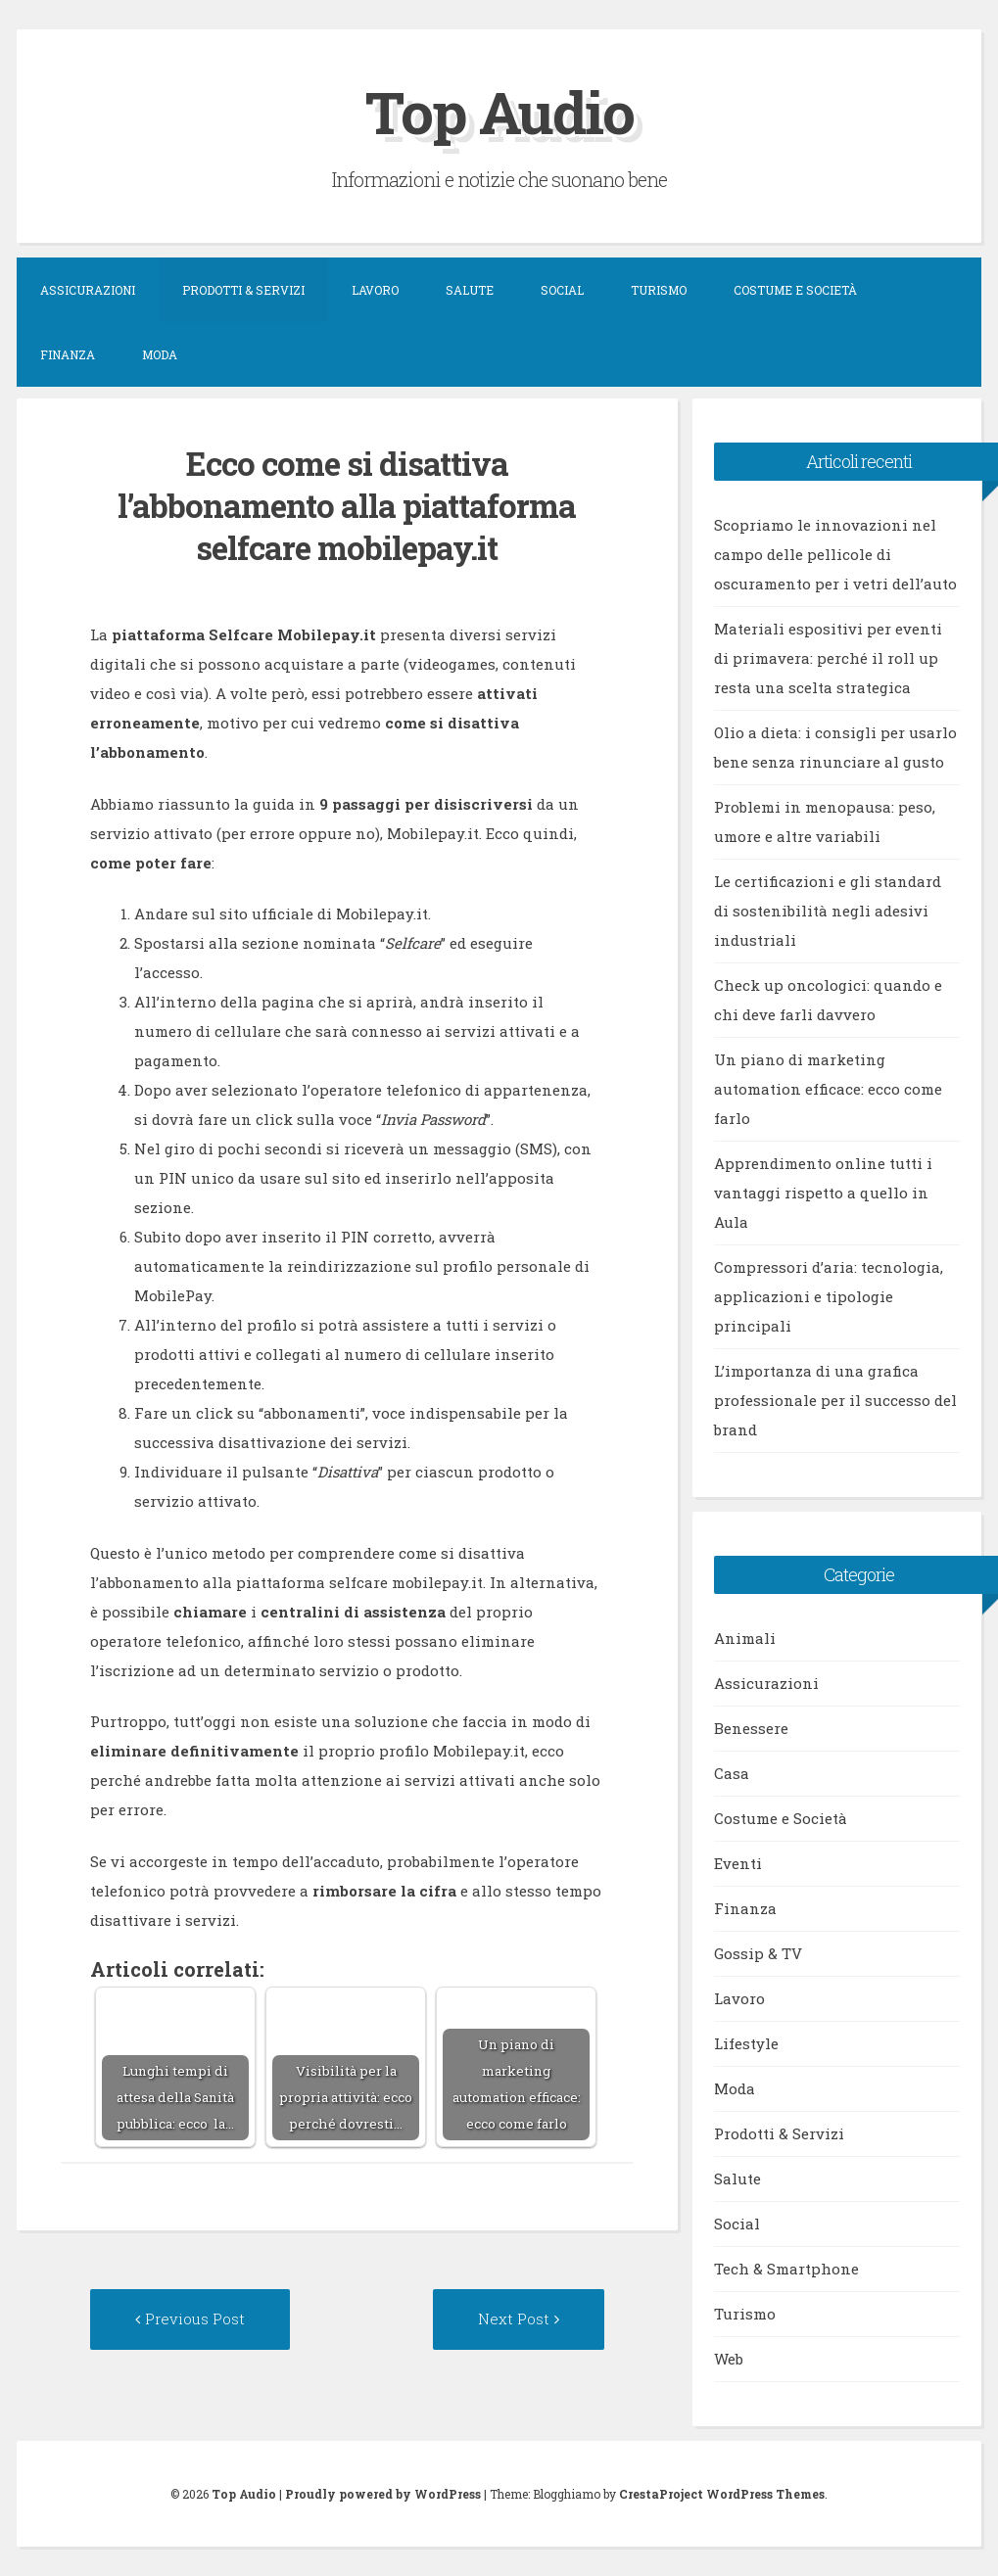 The height and width of the screenshot is (2576, 998). Describe the element at coordinates (722, 2494) in the screenshot. I see `CrestaProject WordPress Themes` at that location.